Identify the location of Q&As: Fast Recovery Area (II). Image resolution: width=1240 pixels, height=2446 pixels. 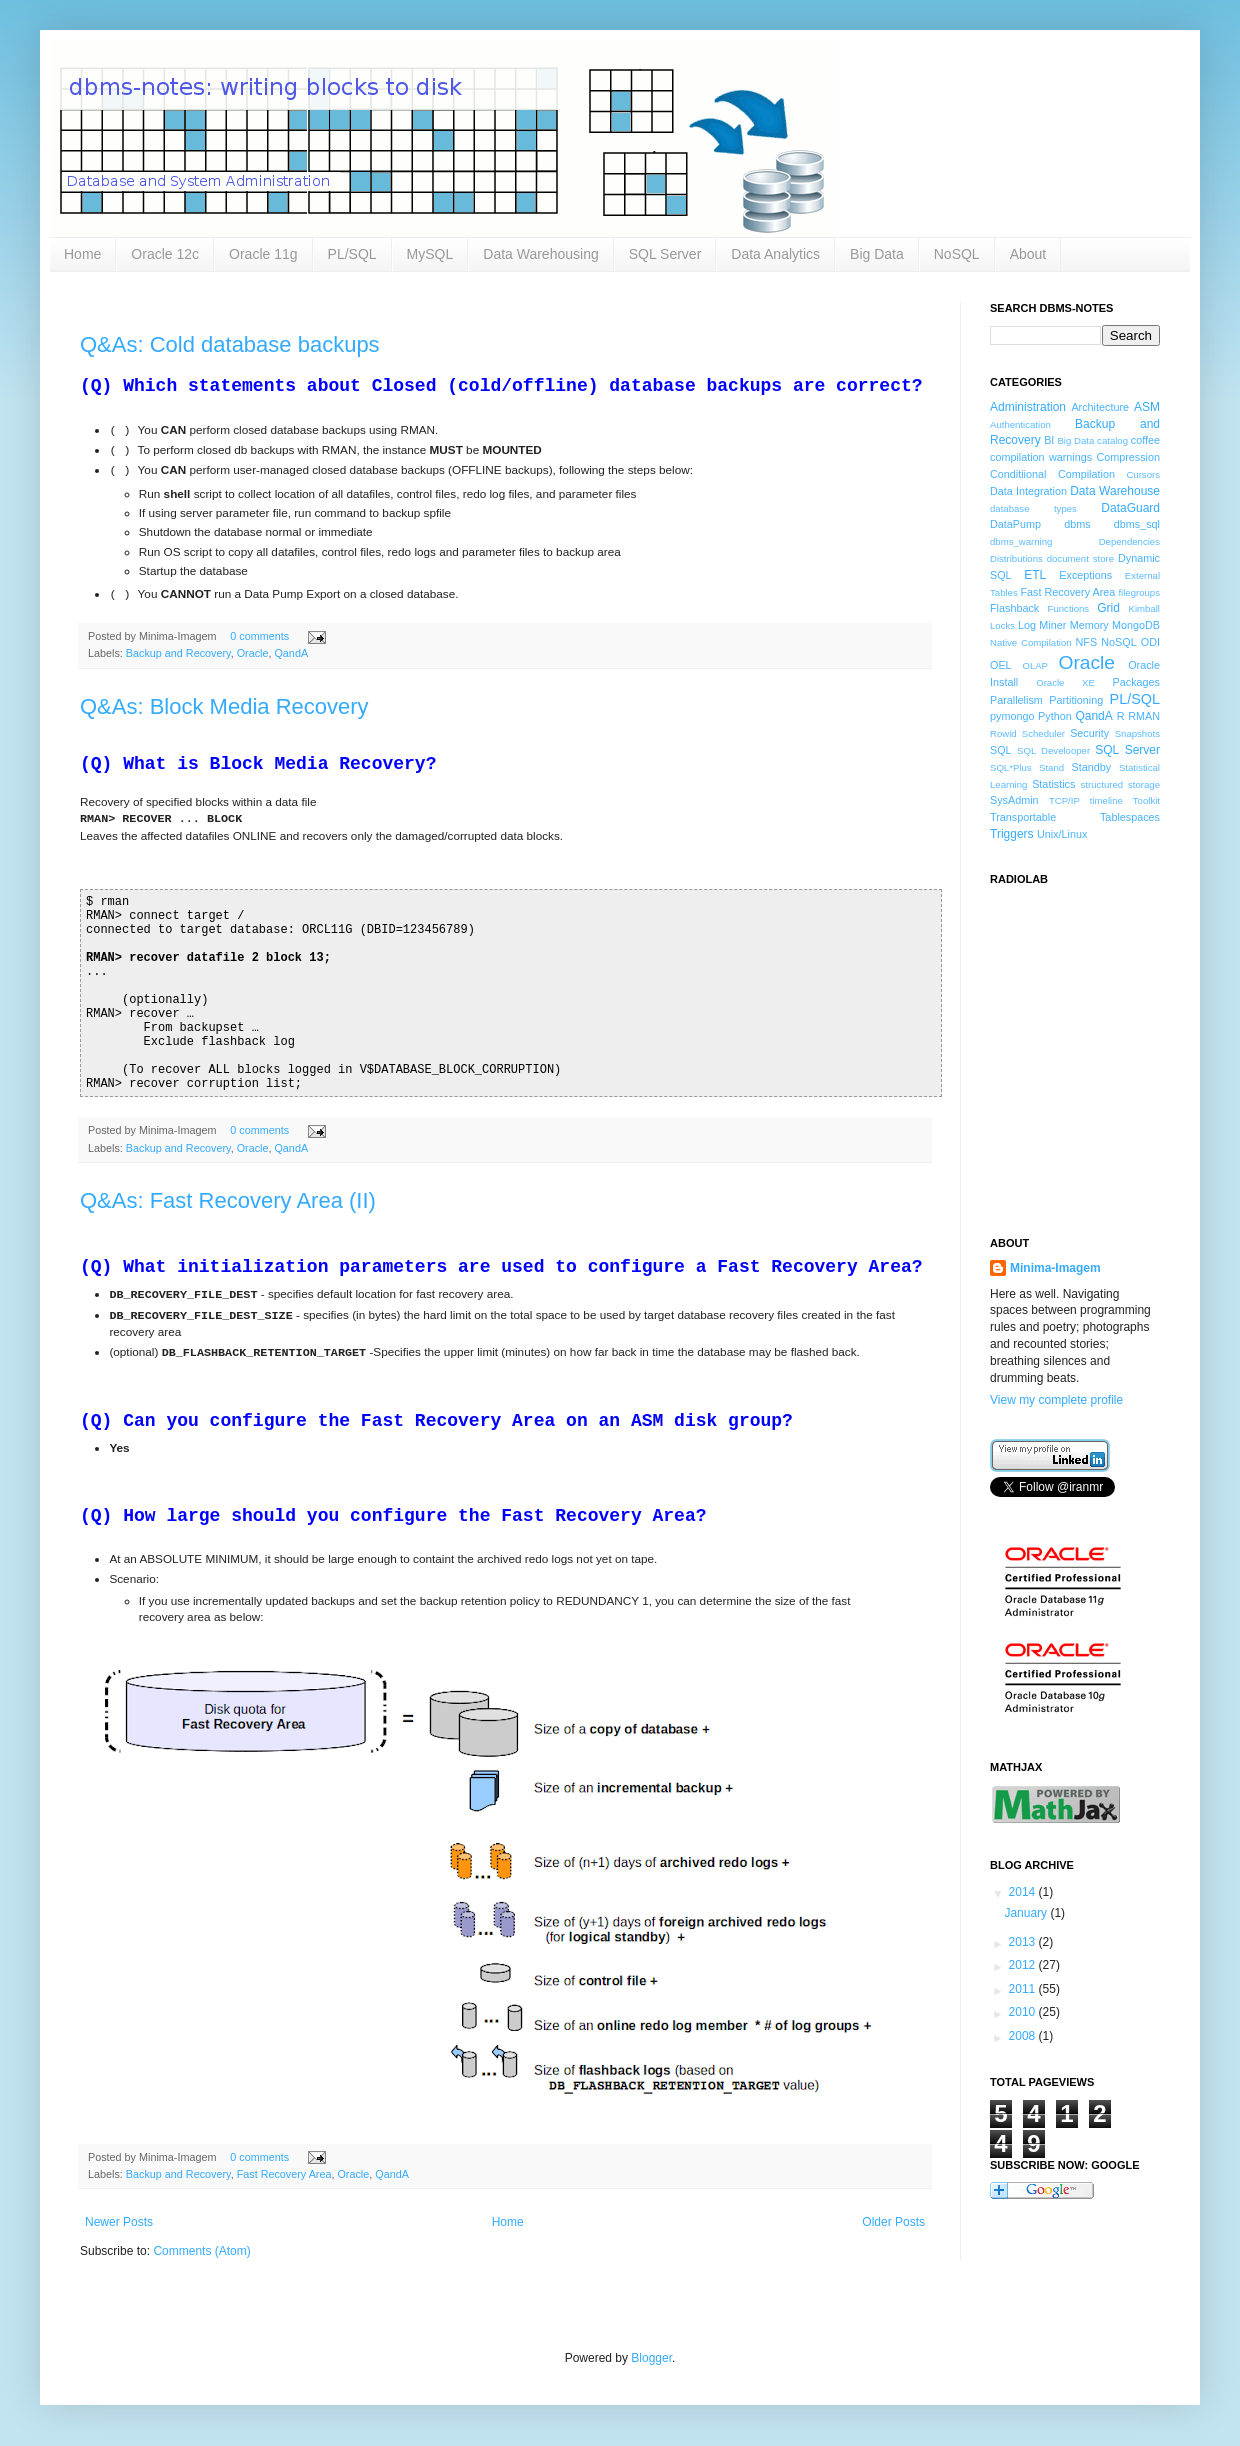
(228, 1200).